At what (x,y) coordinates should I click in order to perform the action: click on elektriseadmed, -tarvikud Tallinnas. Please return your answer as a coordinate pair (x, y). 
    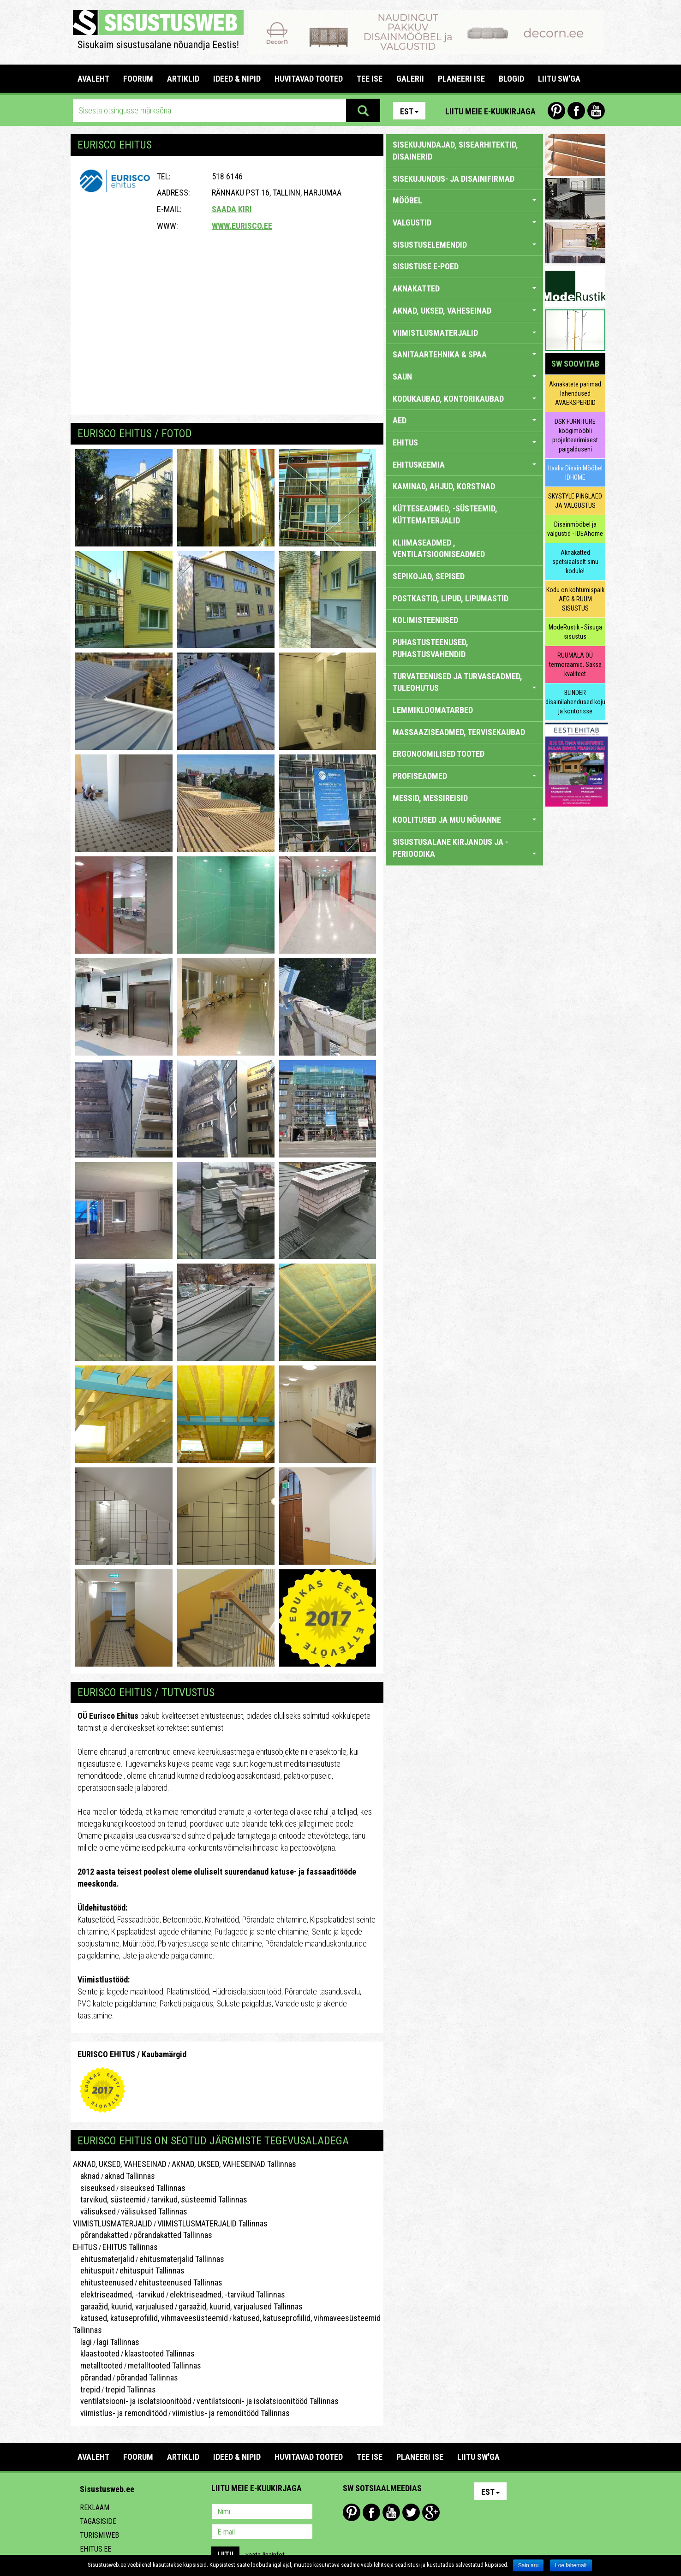
    Looking at the image, I should click on (227, 2294).